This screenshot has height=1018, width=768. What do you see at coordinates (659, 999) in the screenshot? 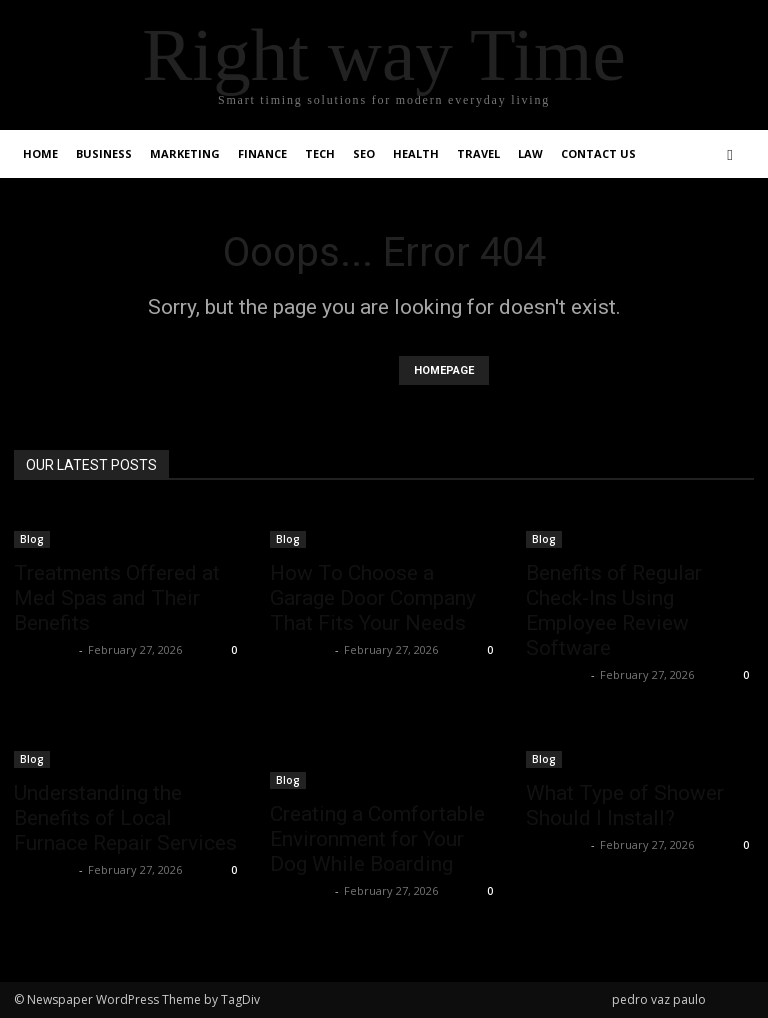
I see `pedro vaz paulo` at bounding box center [659, 999].